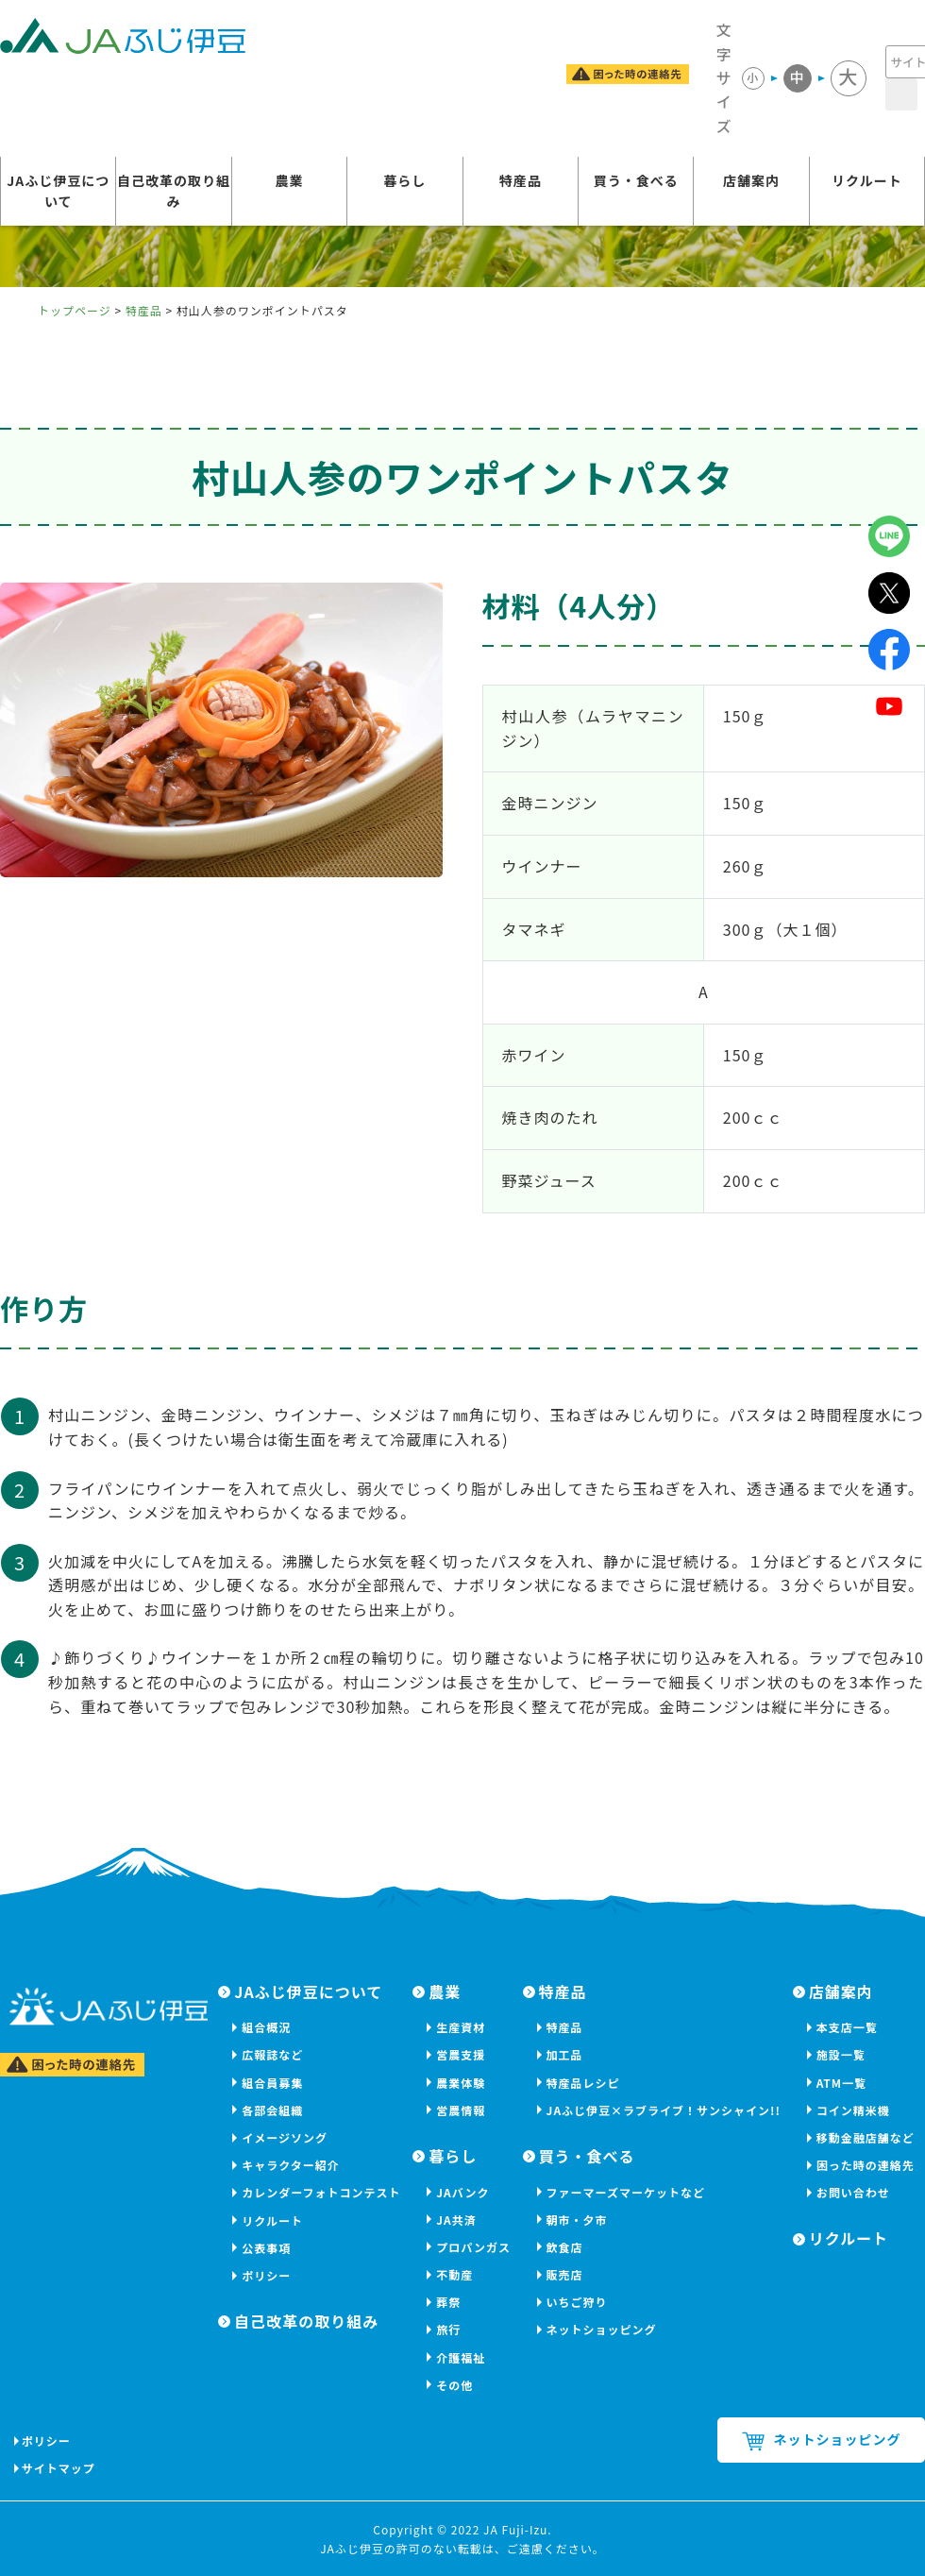 This screenshot has width=925, height=2576. Describe the element at coordinates (266, 2027) in the screenshot. I see `組合概況` at that location.